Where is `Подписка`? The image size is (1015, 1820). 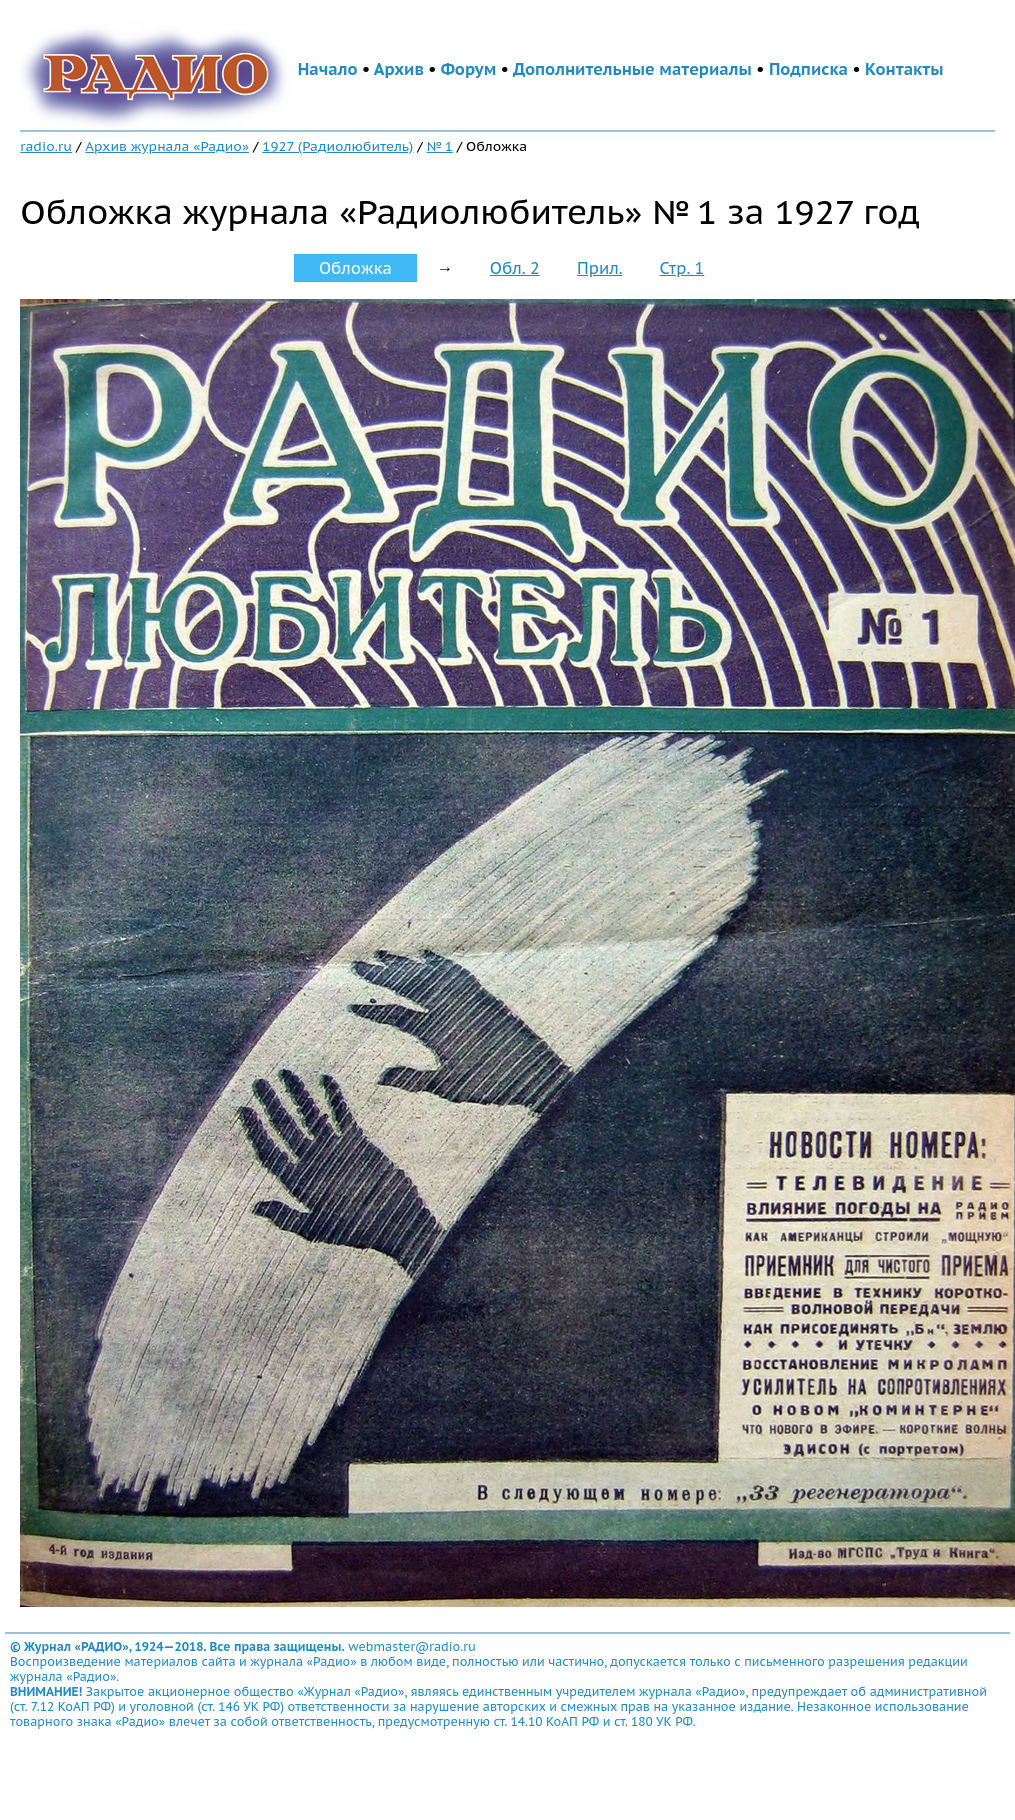
Подписка is located at coordinates (808, 69).